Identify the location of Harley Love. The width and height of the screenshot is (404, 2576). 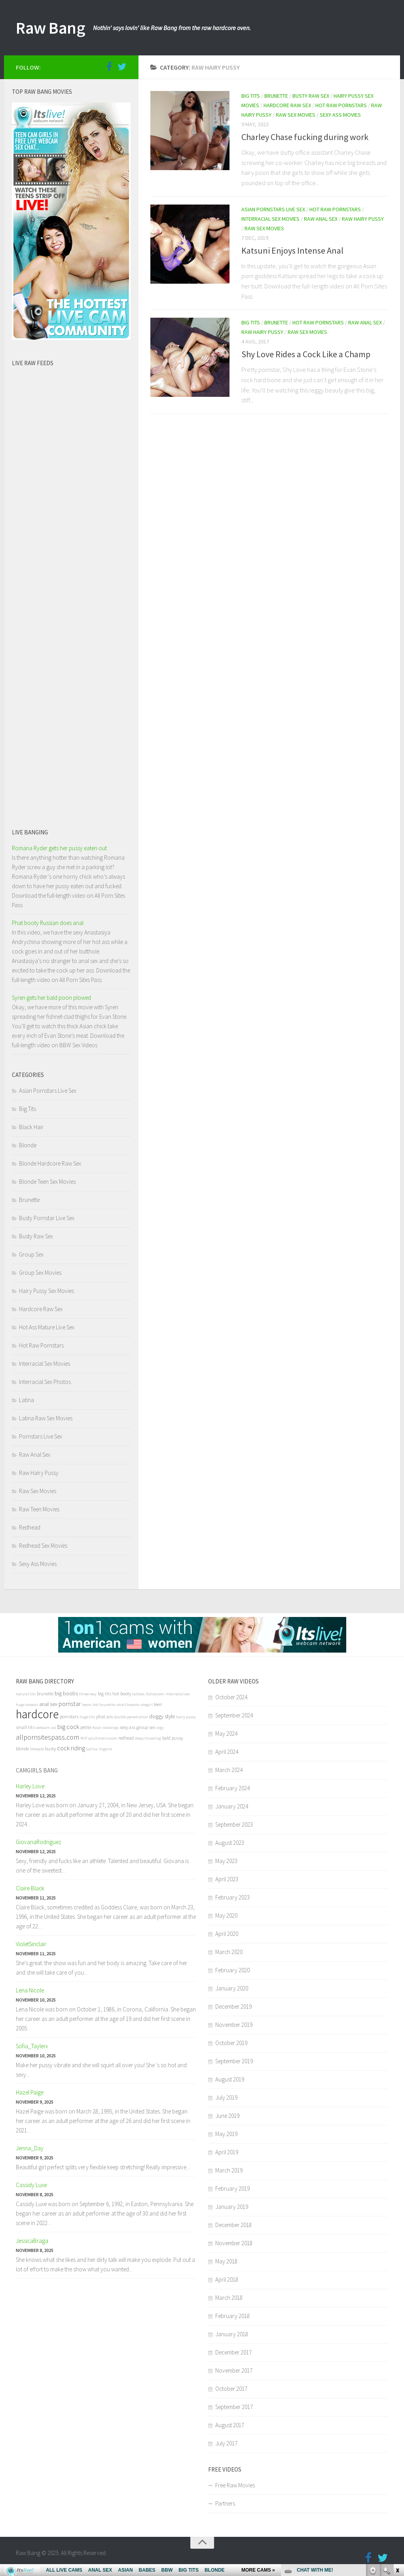
(30, 1786).